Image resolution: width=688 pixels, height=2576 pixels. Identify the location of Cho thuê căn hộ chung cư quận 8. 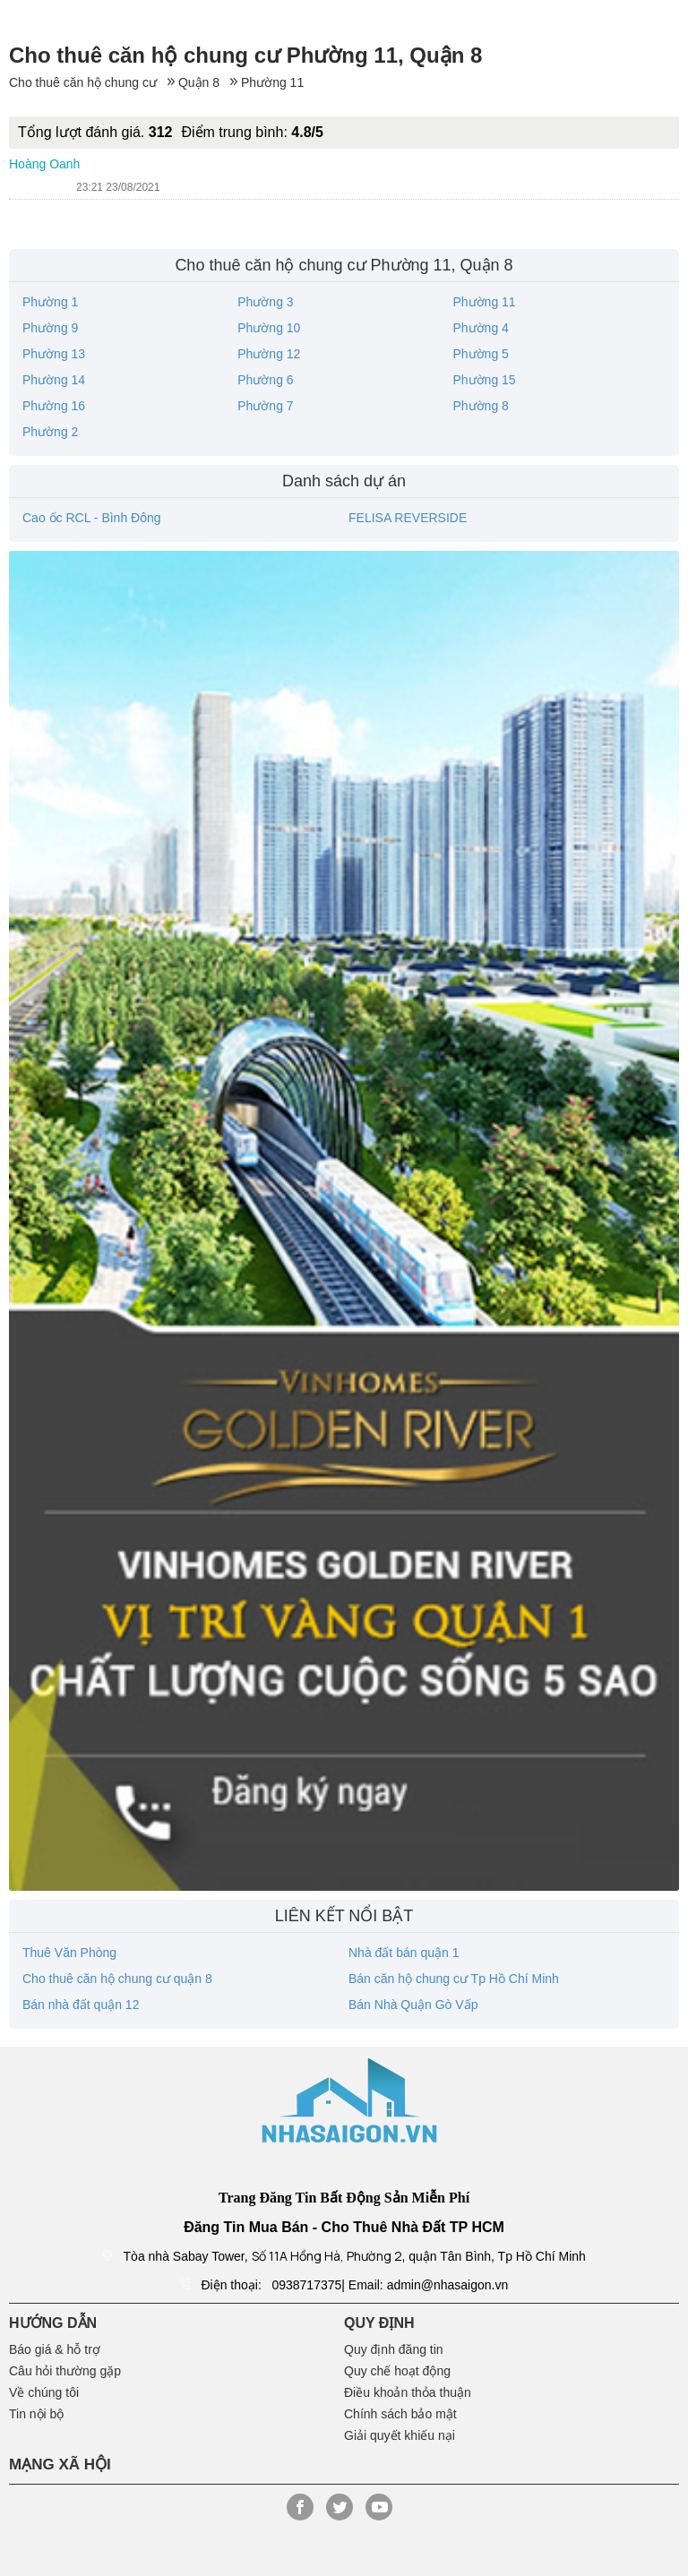
(117, 1978).